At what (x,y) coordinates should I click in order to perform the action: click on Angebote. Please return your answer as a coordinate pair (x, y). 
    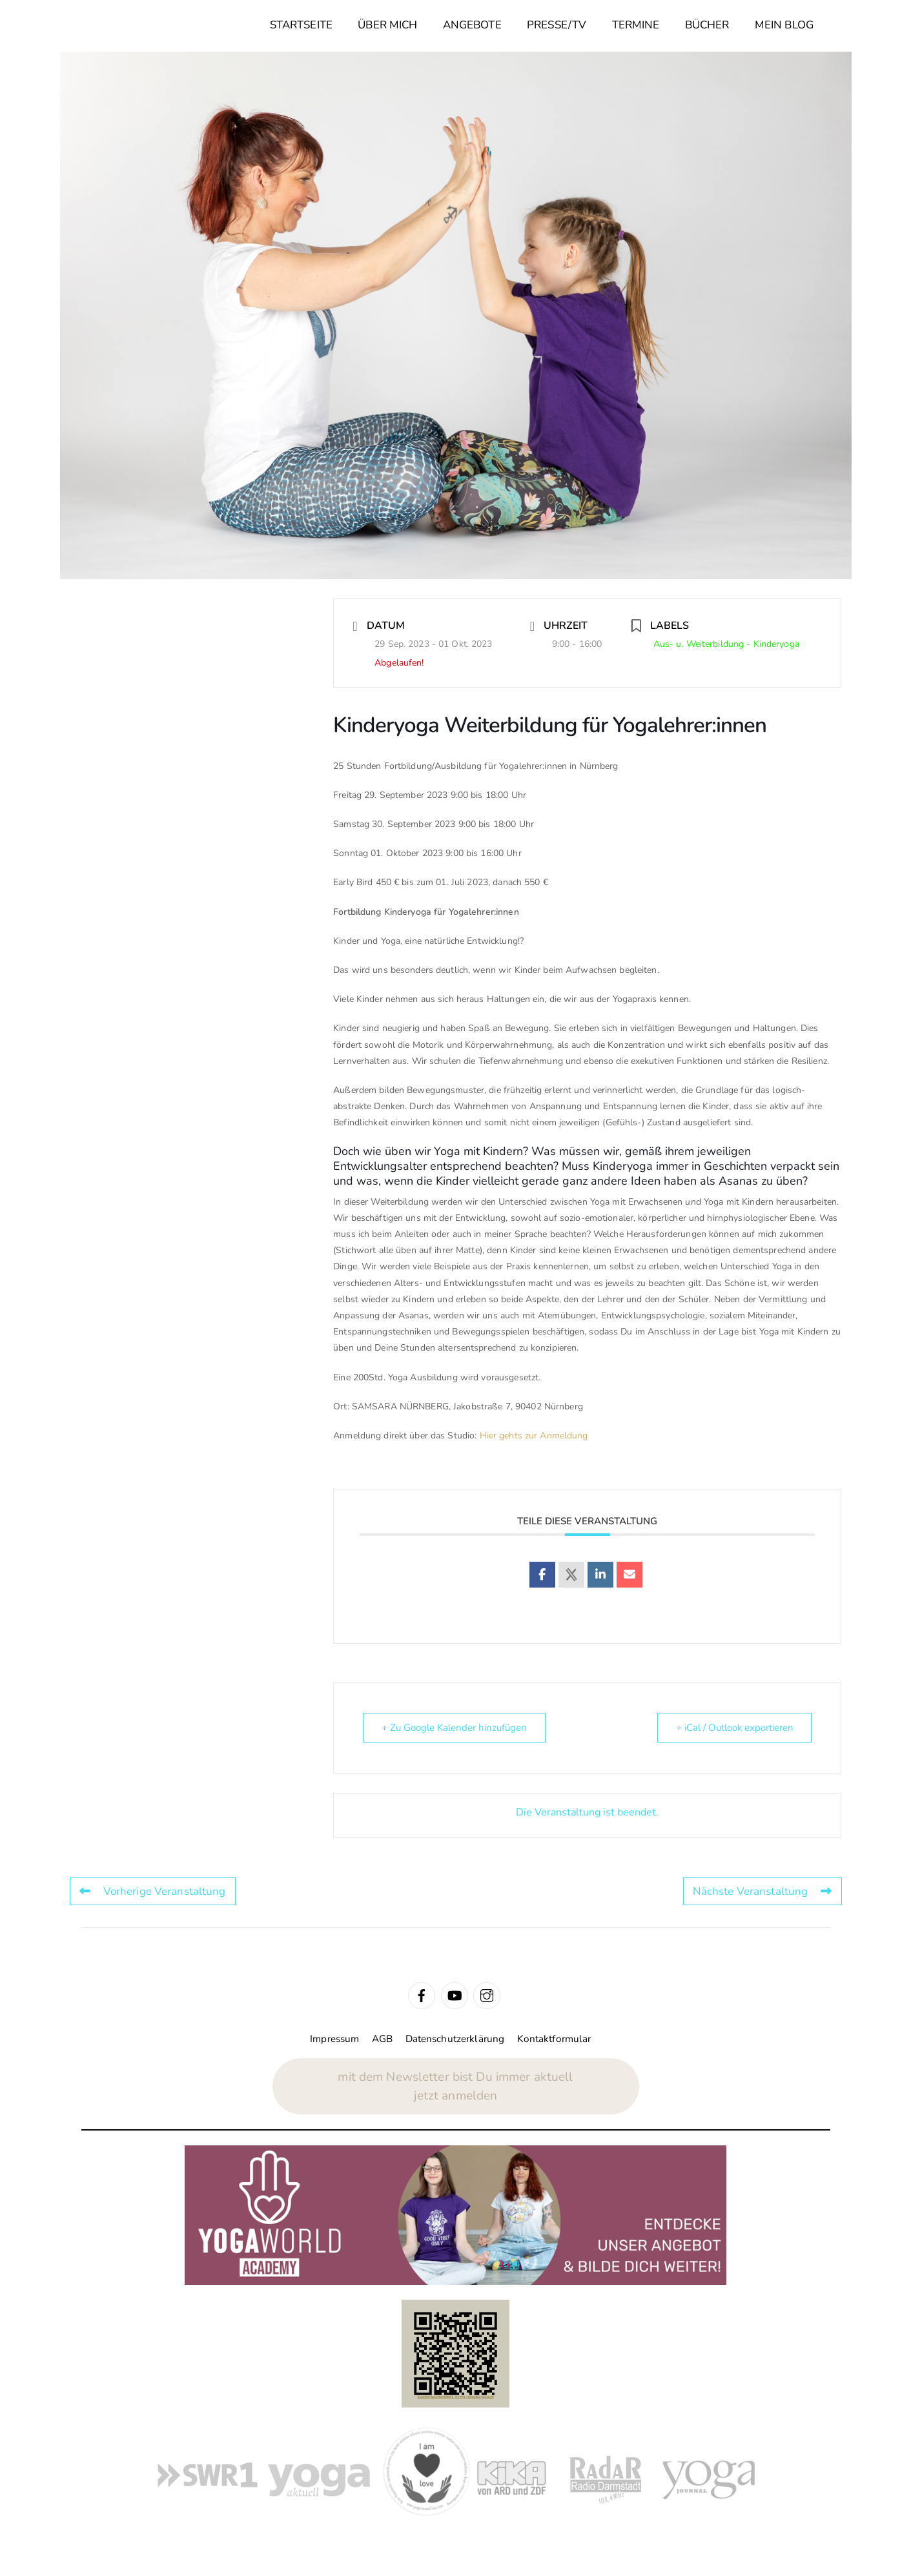
    Looking at the image, I should click on (472, 24).